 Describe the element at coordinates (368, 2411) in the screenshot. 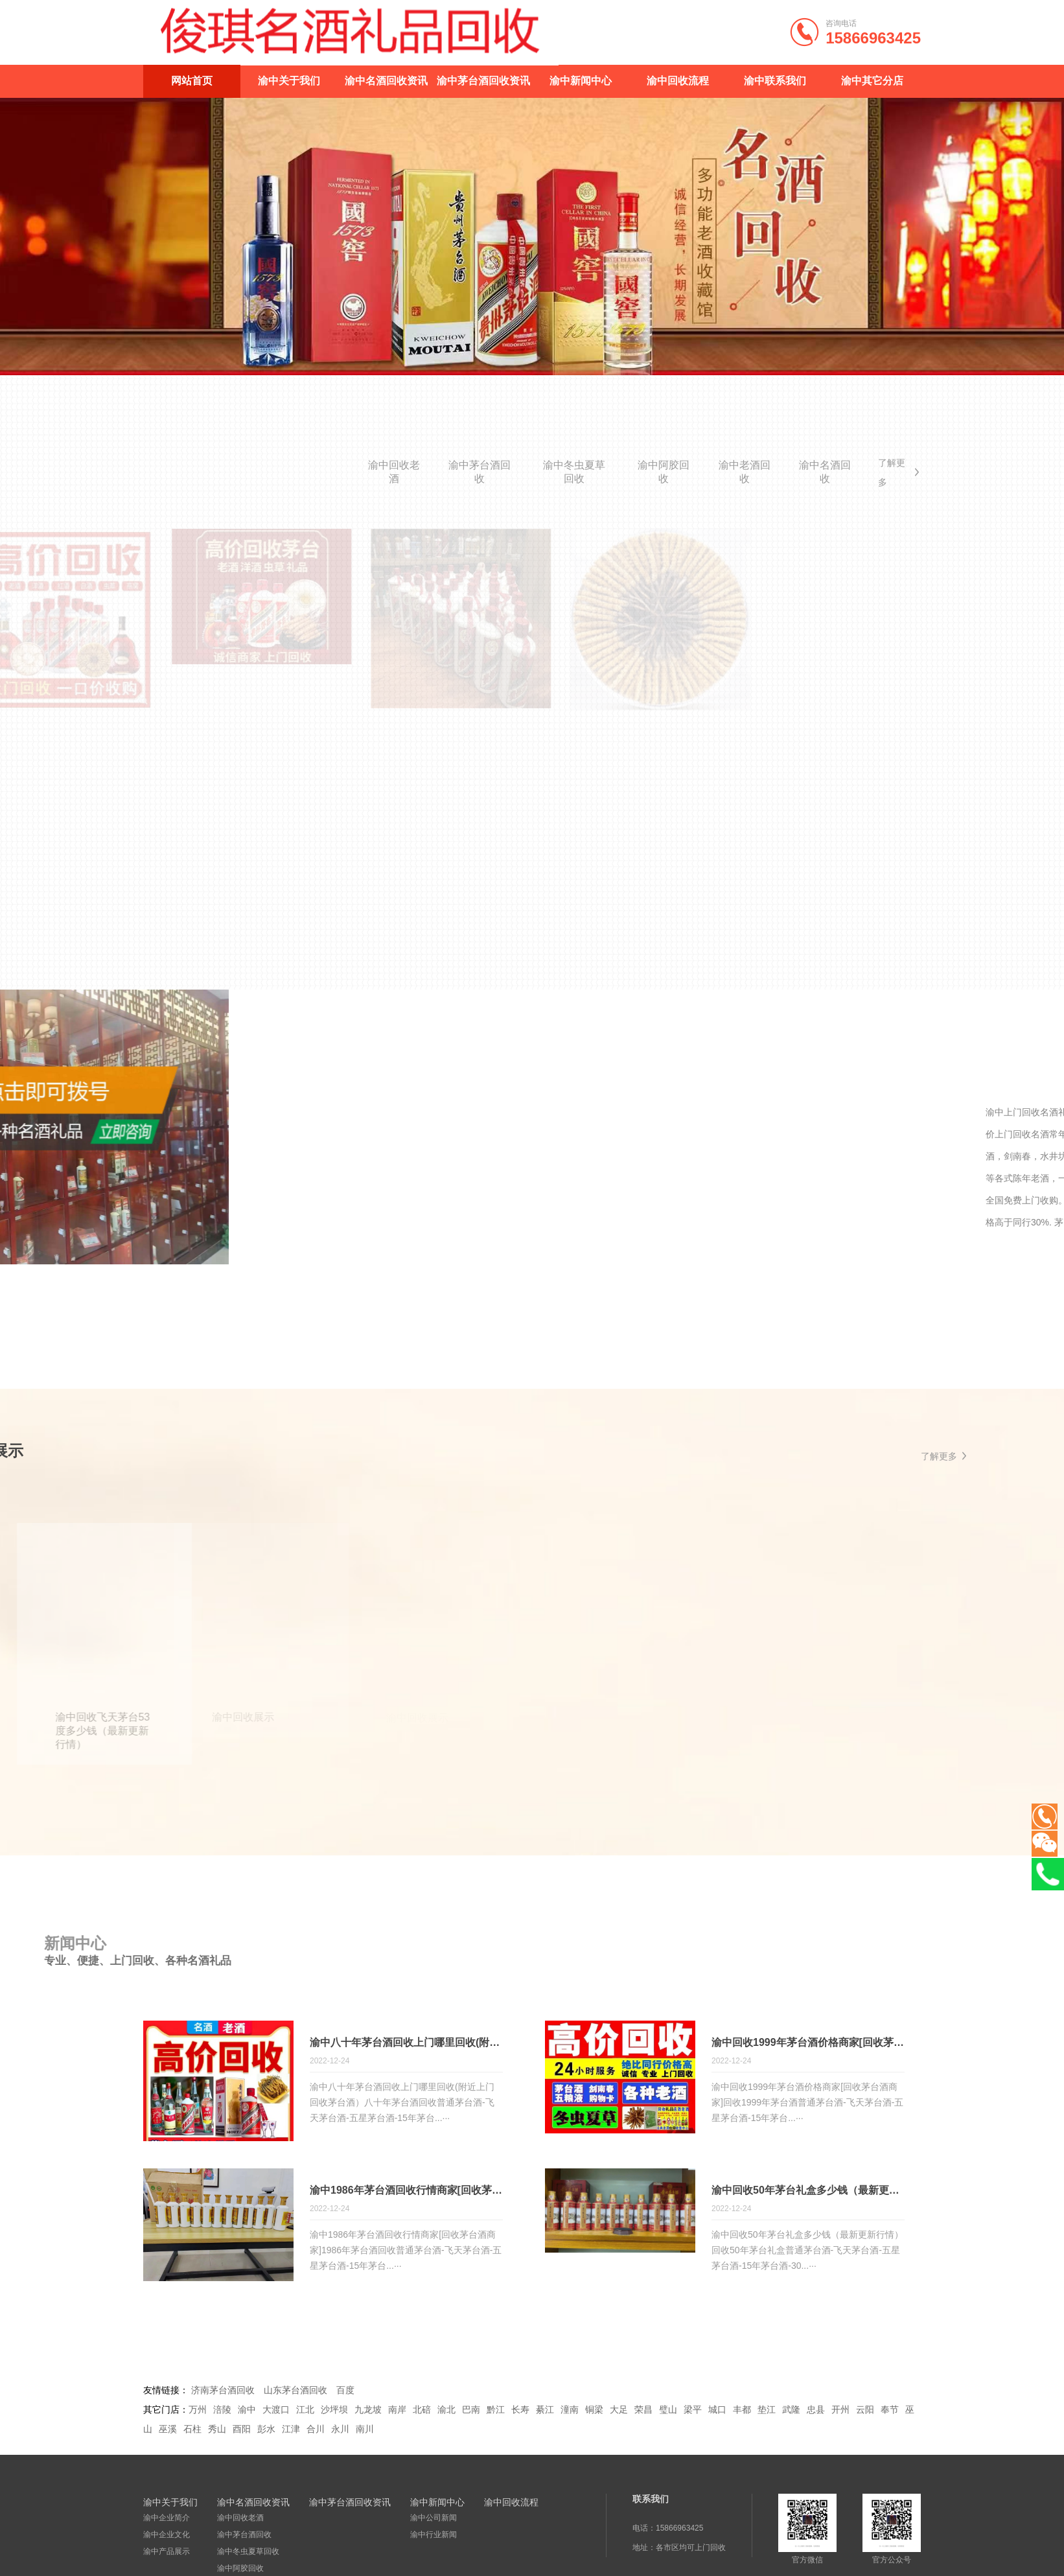

I see `九龙坡` at that location.